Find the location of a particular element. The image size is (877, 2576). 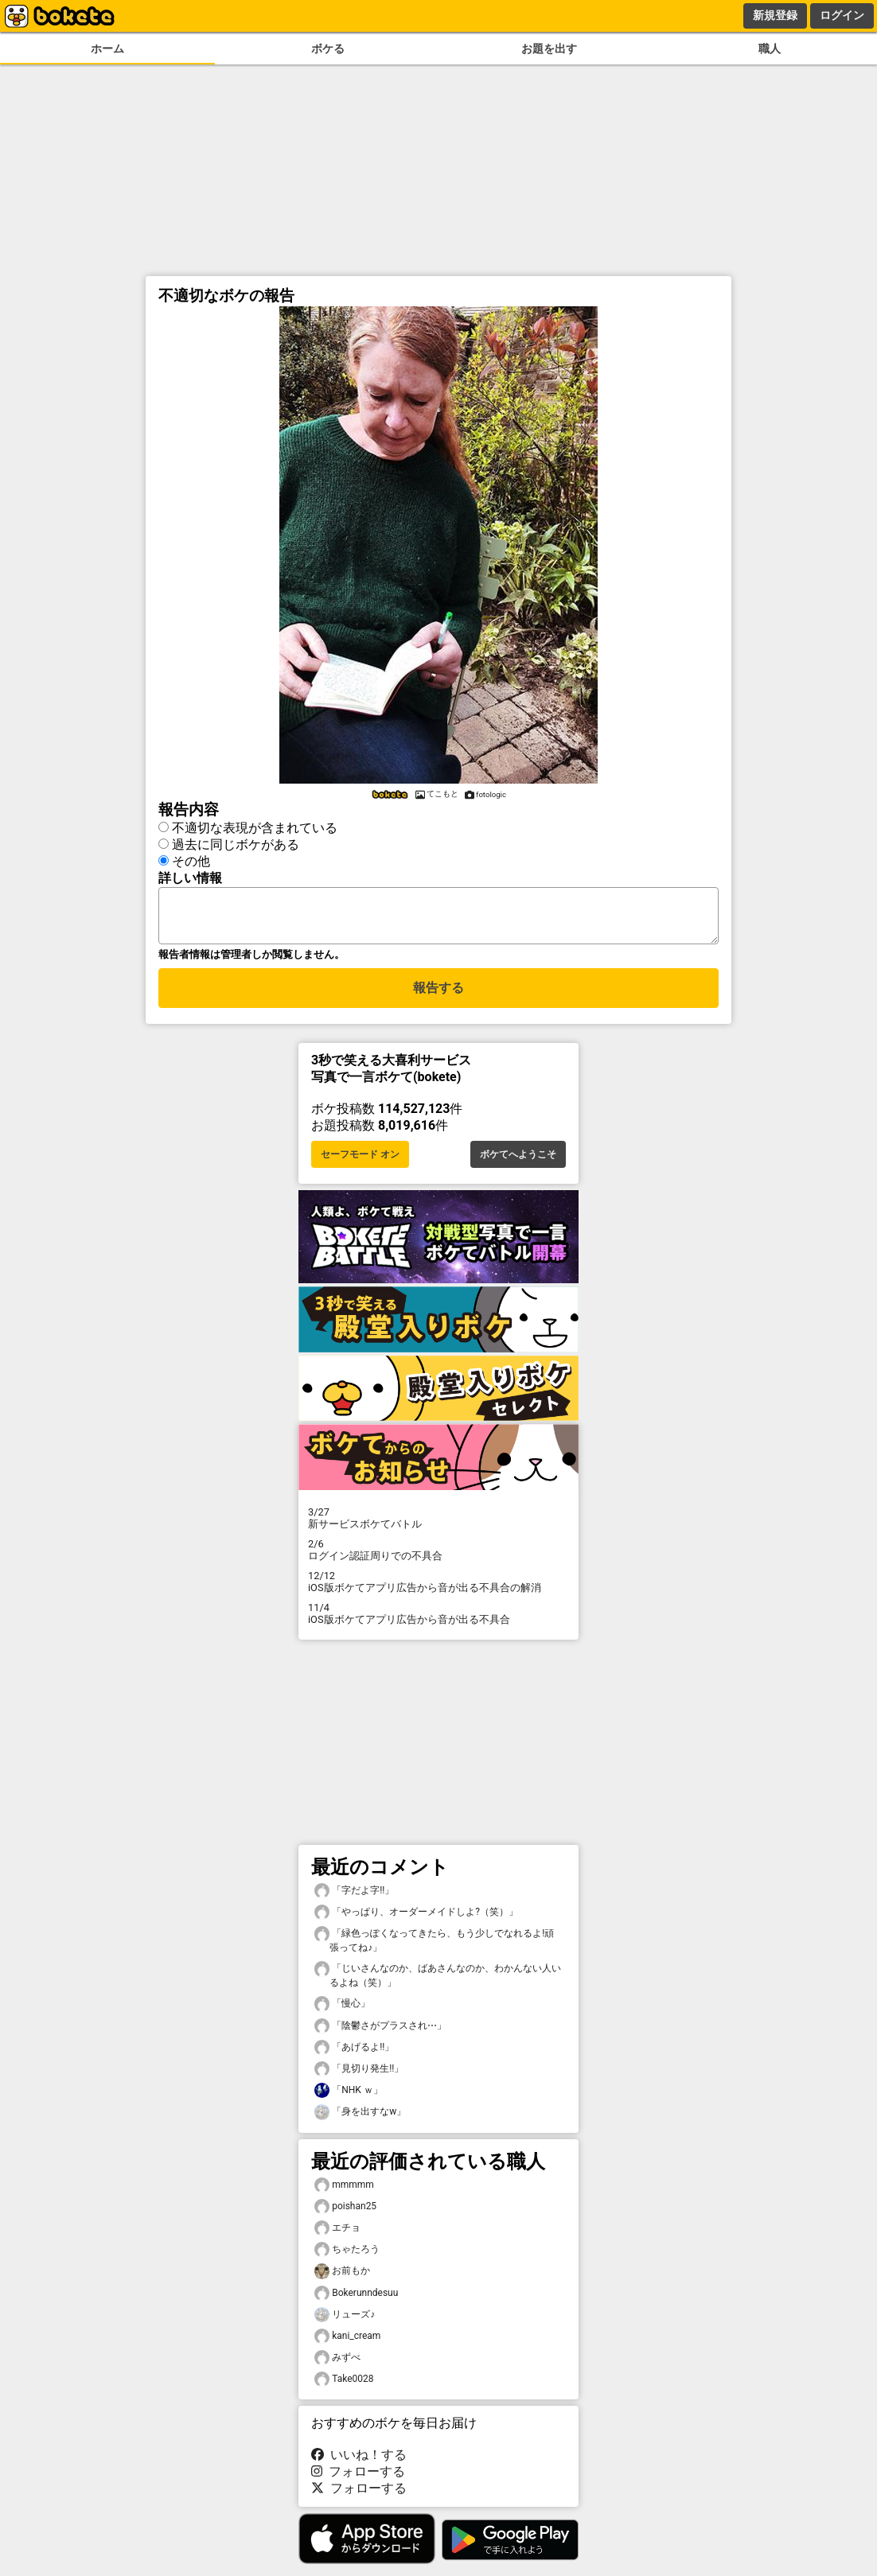

「NHK ｗ」 is located at coordinates (348, 2099).